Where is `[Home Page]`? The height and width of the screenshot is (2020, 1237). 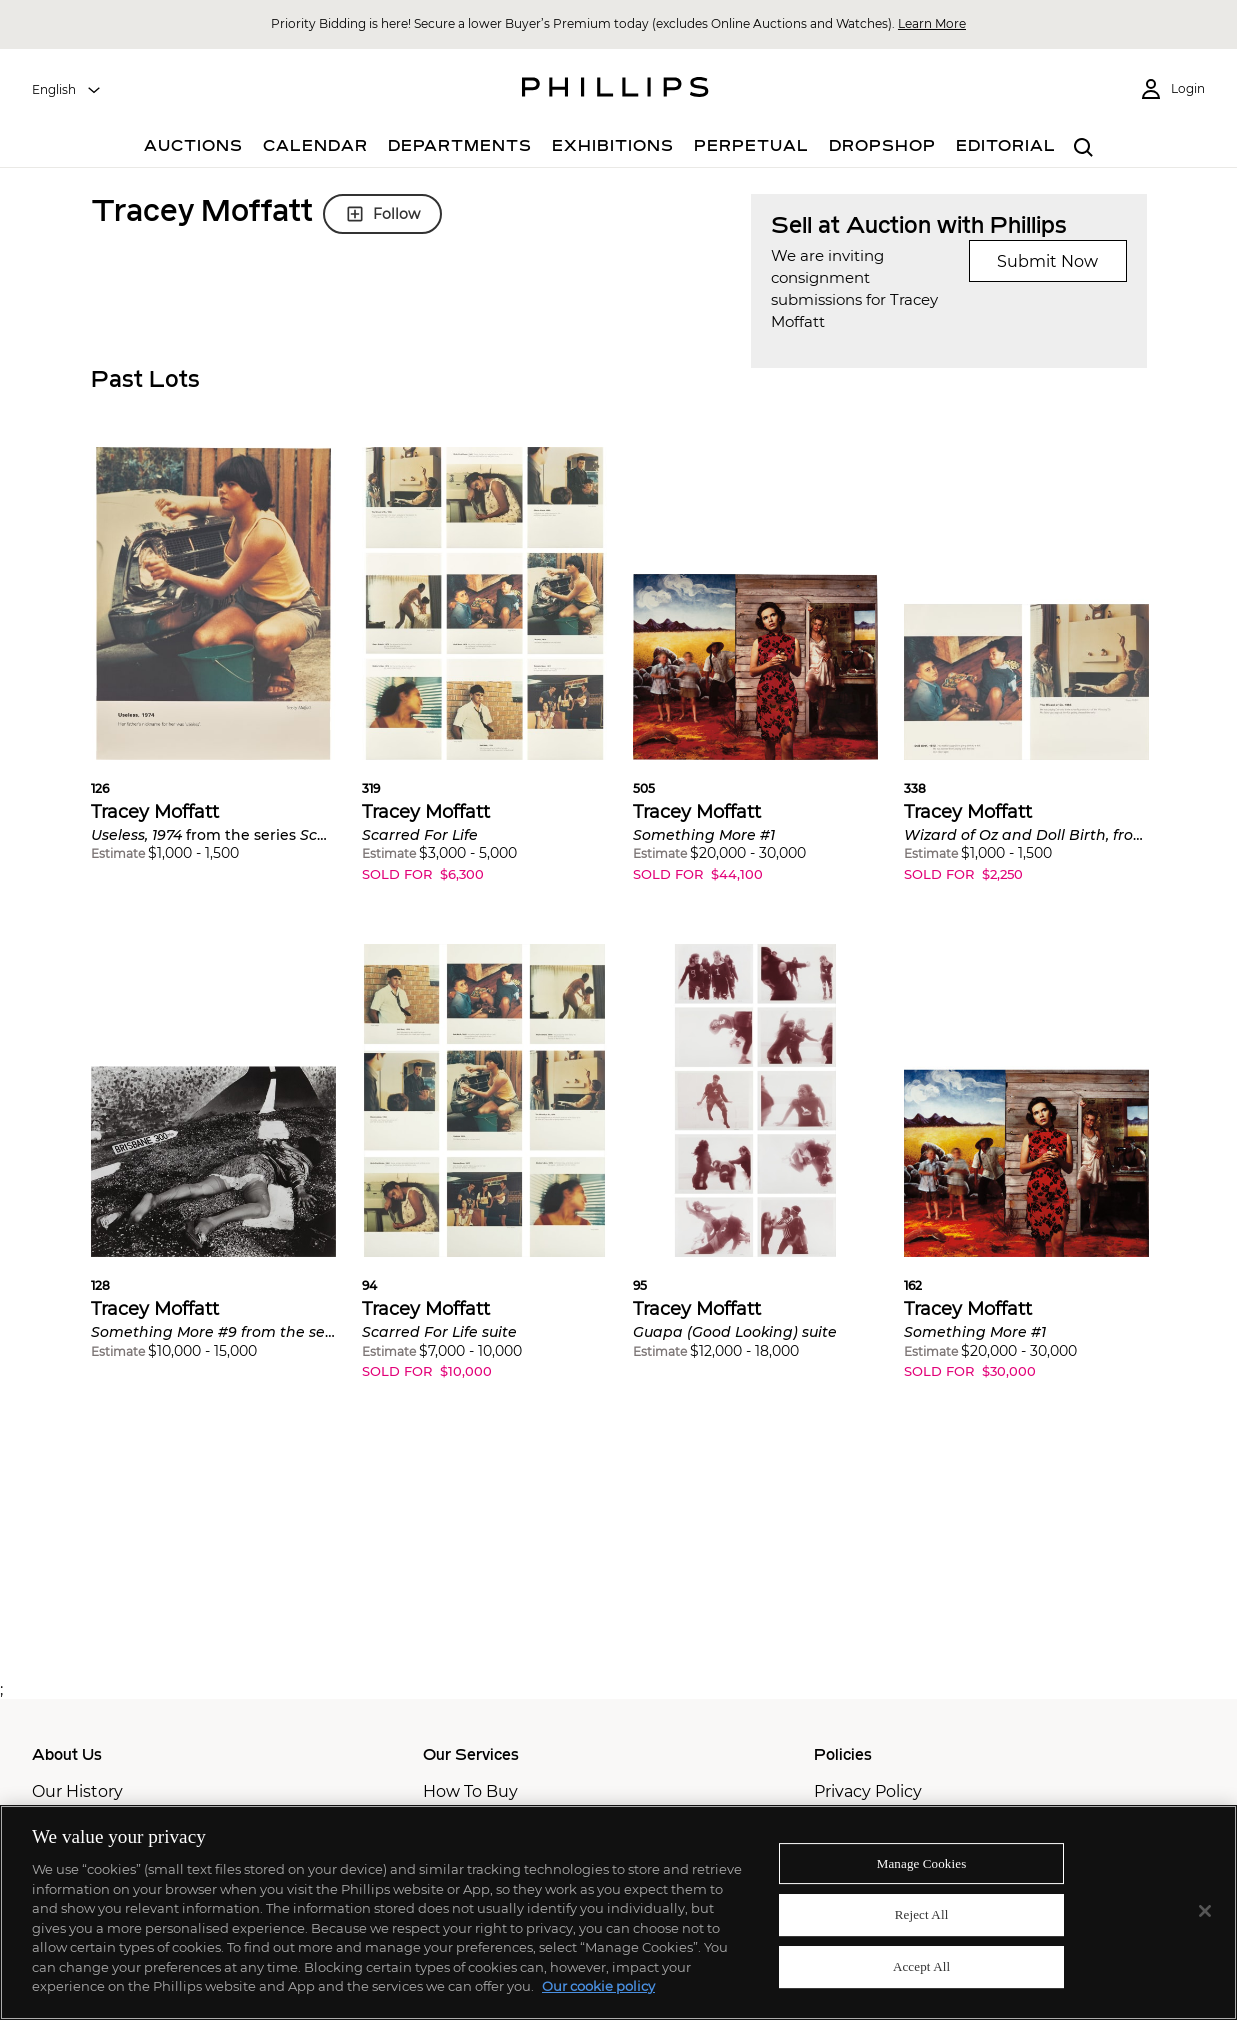
[Home Page] is located at coordinates (615, 90).